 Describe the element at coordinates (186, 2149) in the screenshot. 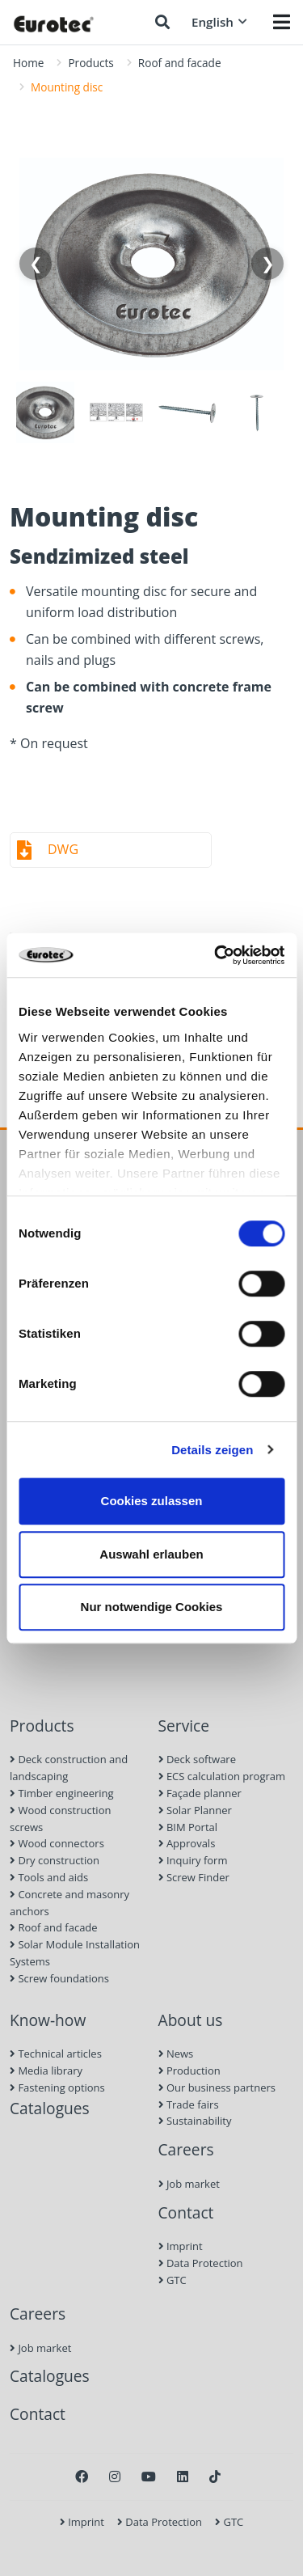

I see `Careers` at that location.